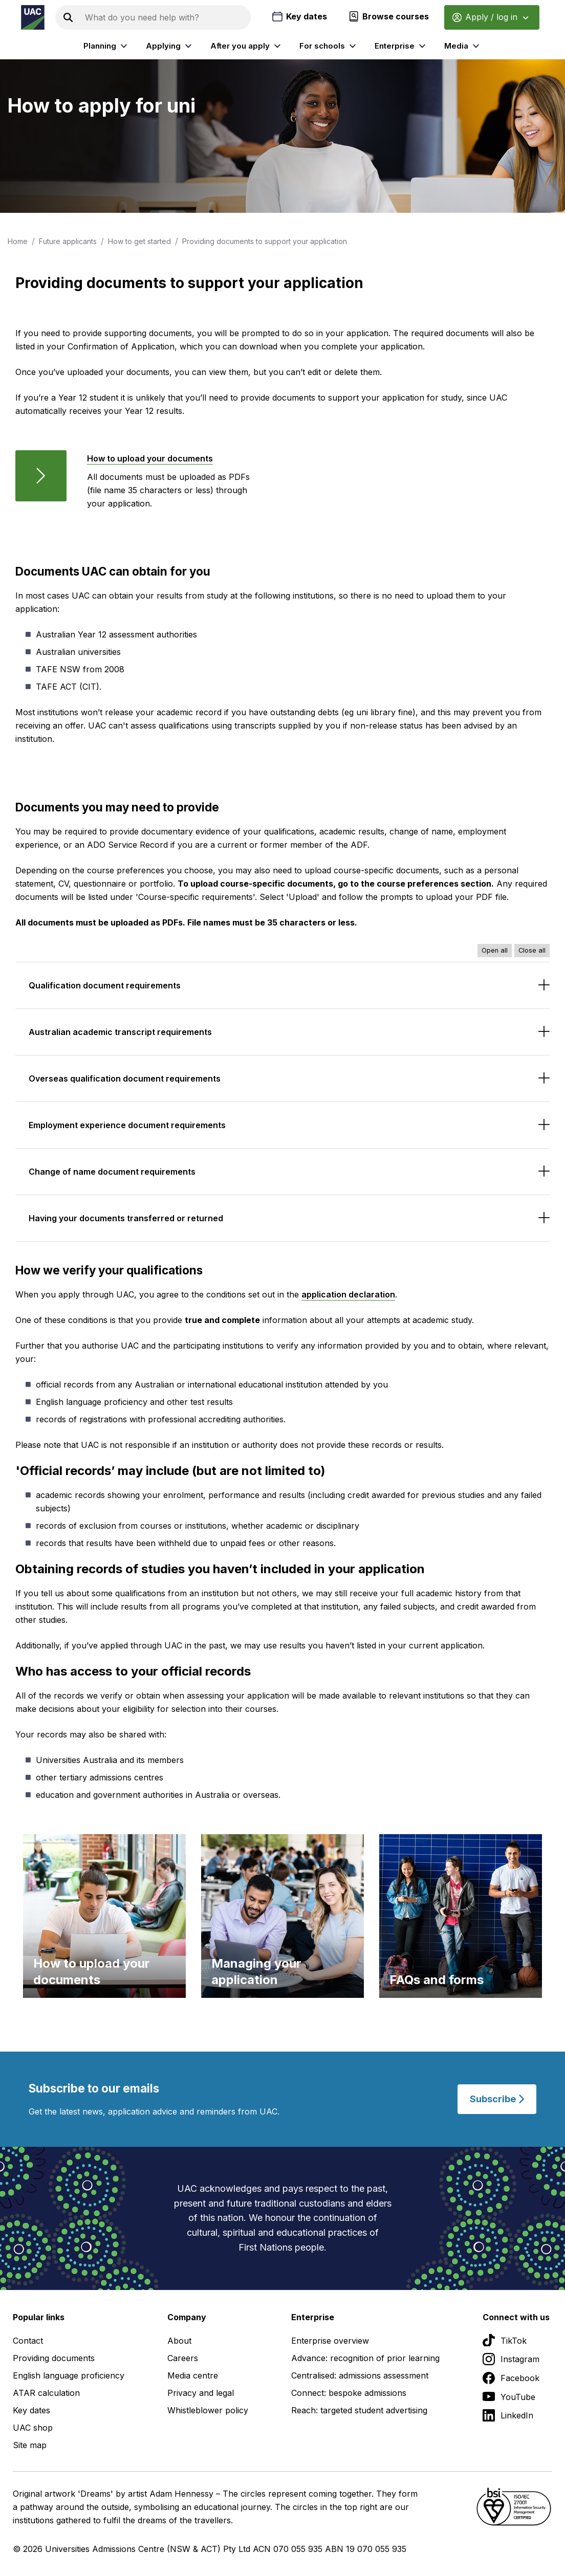 The height and width of the screenshot is (2576, 565). Describe the element at coordinates (497, 2099) in the screenshot. I see `Subscribe` at that location.